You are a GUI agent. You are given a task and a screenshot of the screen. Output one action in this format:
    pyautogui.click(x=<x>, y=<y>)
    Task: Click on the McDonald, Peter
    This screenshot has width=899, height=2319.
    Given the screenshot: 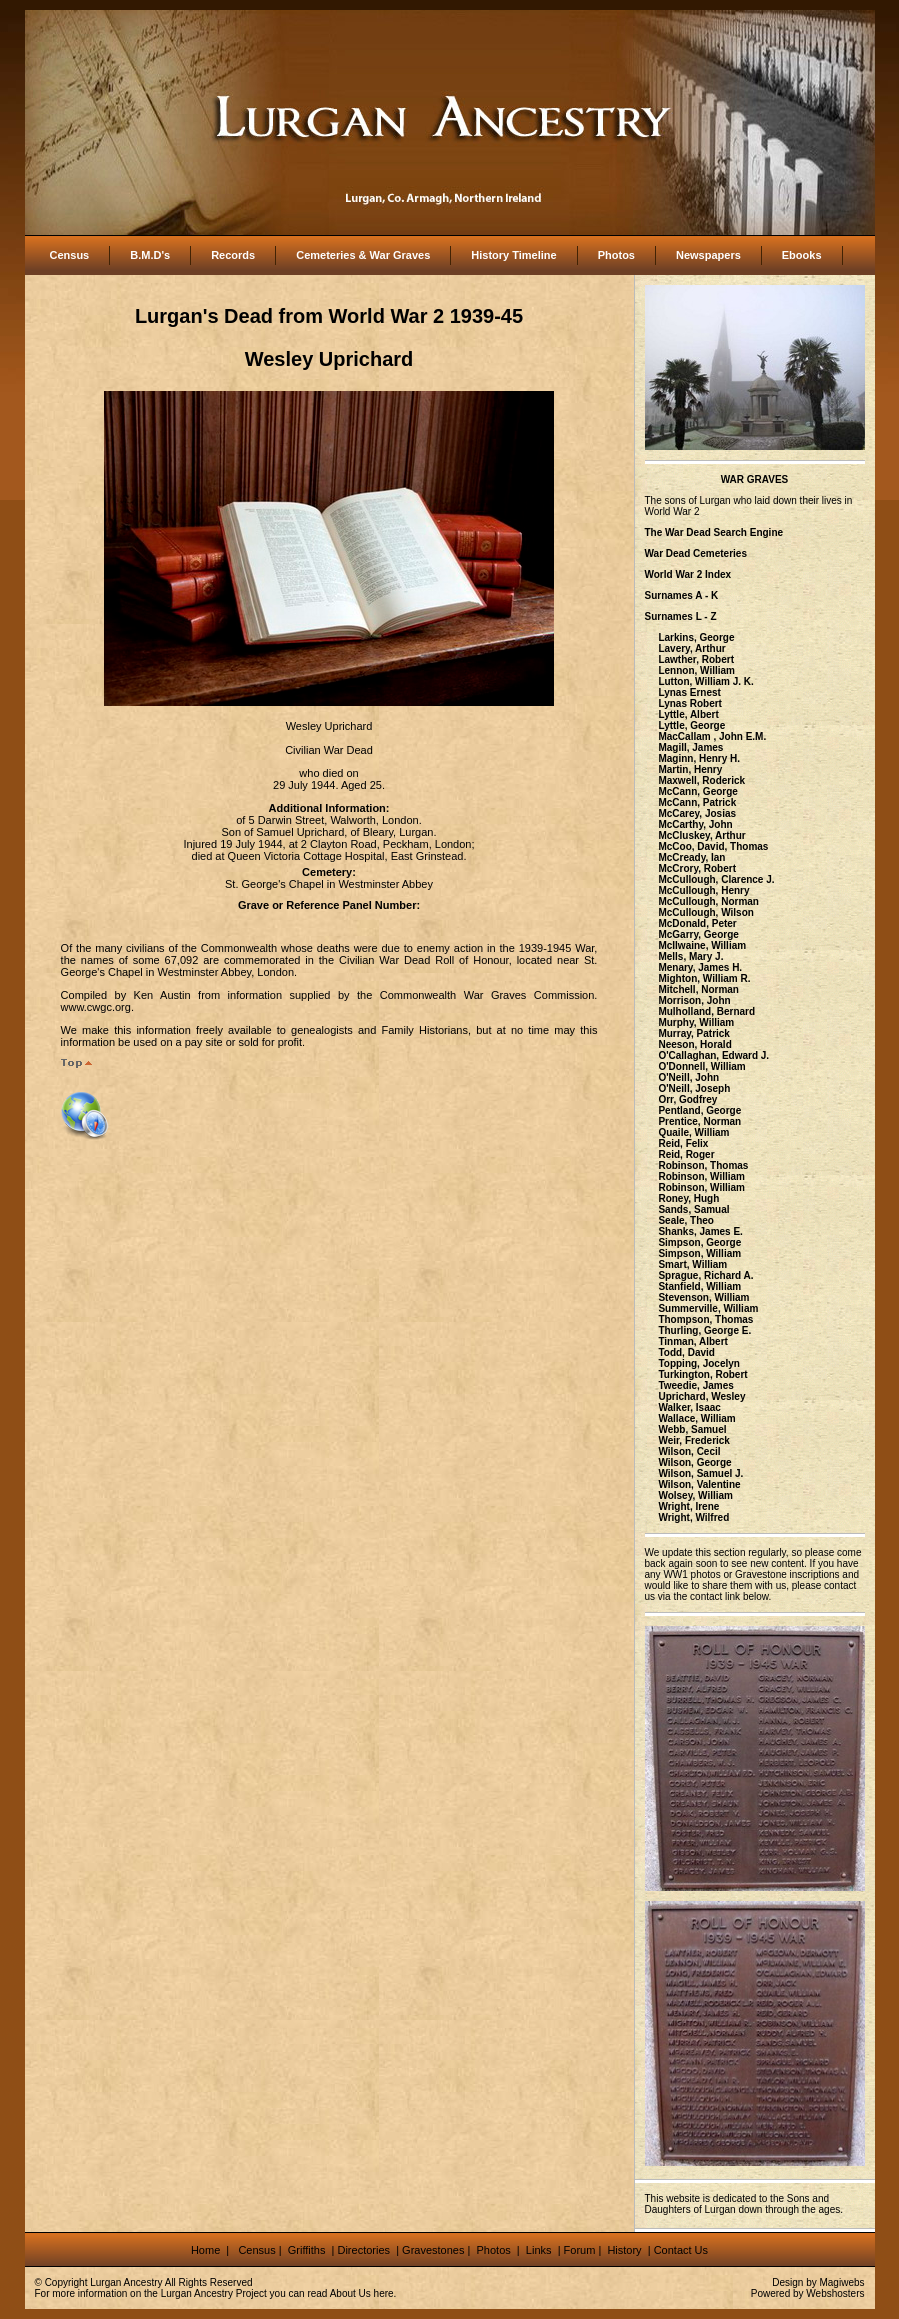 What is the action you would take?
    pyautogui.click(x=697, y=923)
    